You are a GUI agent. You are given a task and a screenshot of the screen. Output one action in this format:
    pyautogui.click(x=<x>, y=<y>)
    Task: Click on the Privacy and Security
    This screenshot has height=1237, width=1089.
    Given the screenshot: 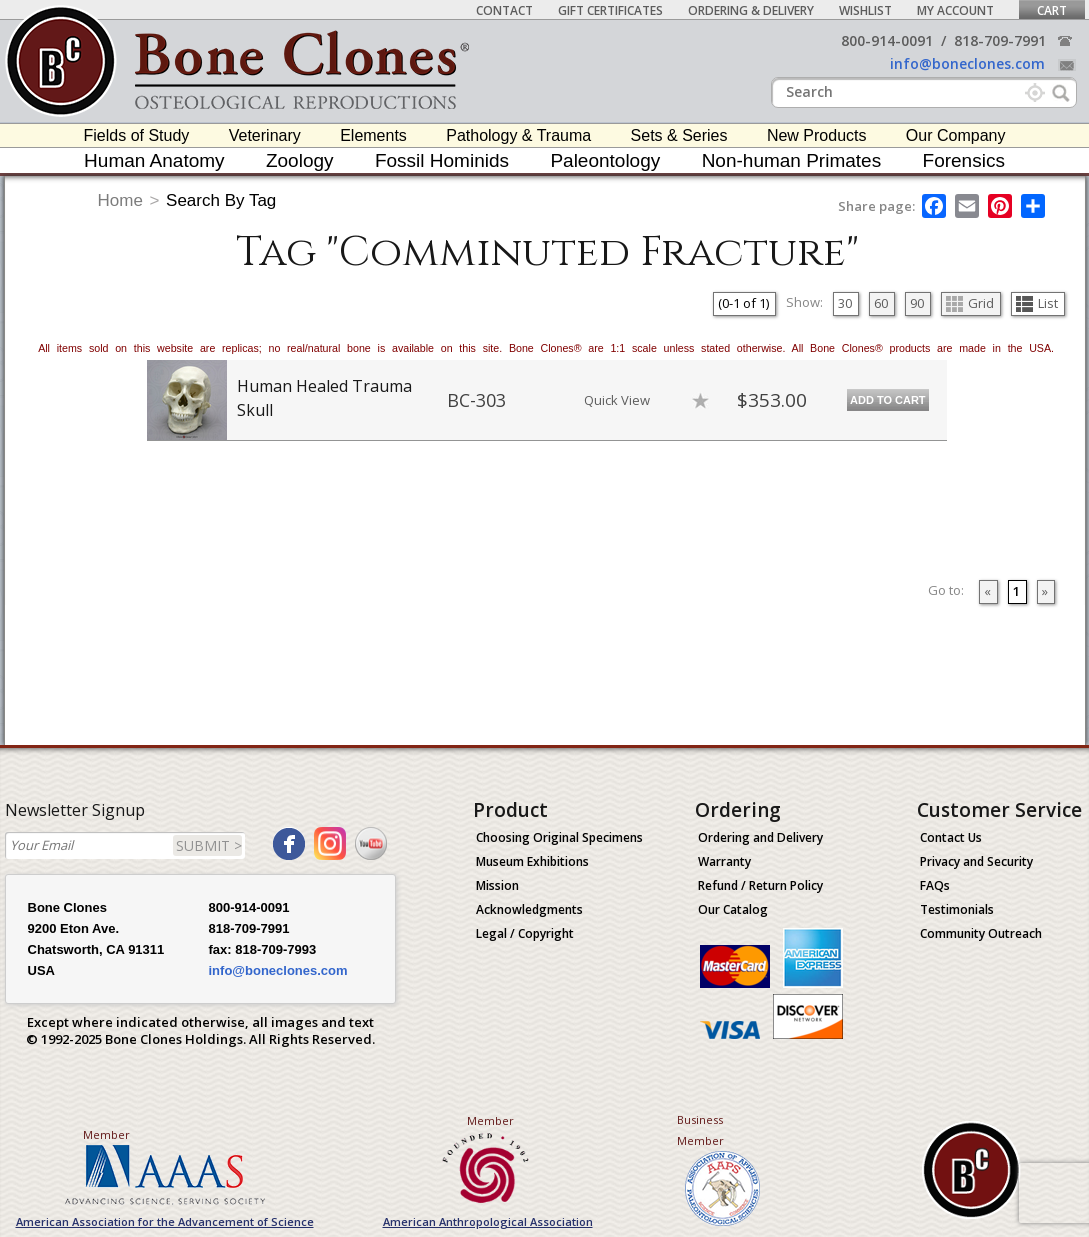 What is the action you would take?
    pyautogui.click(x=976, y=861)
    